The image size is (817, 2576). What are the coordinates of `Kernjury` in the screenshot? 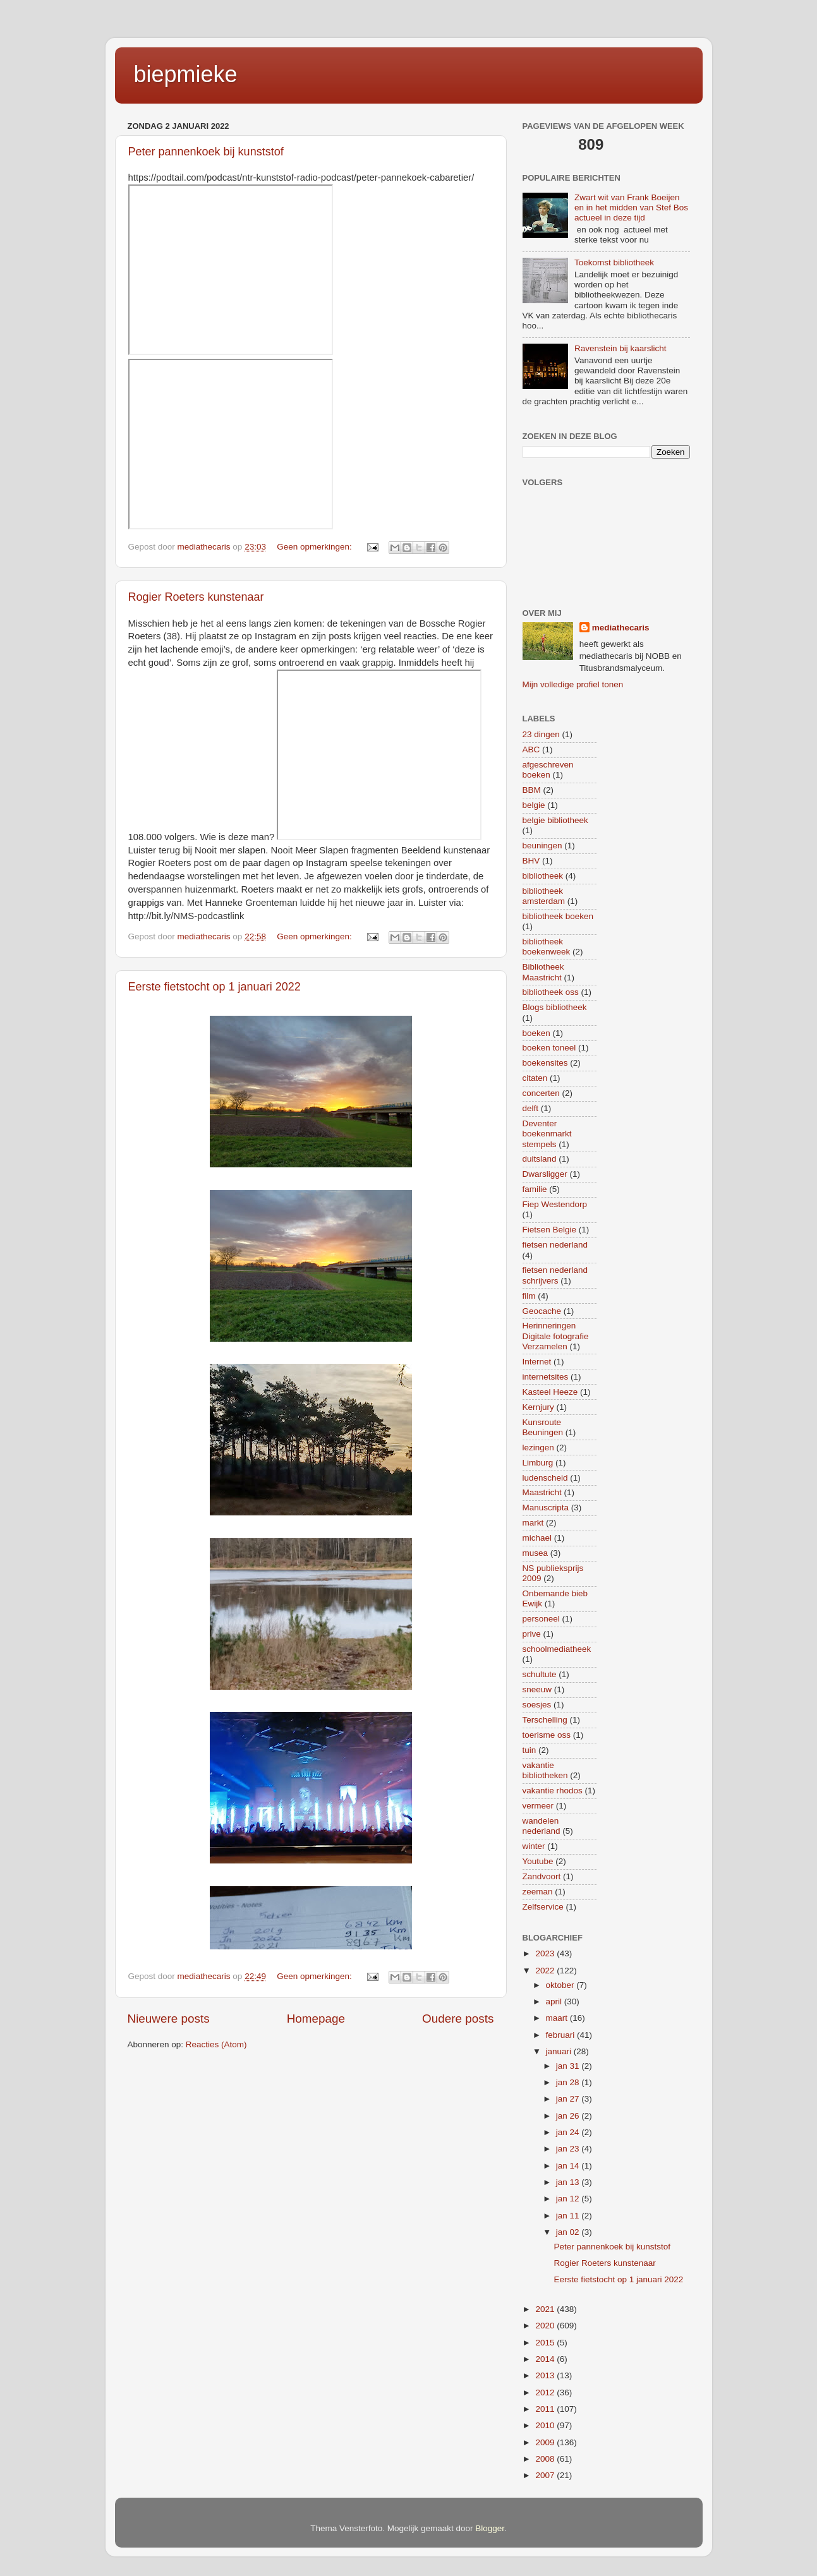 It's located at (538, 1407).